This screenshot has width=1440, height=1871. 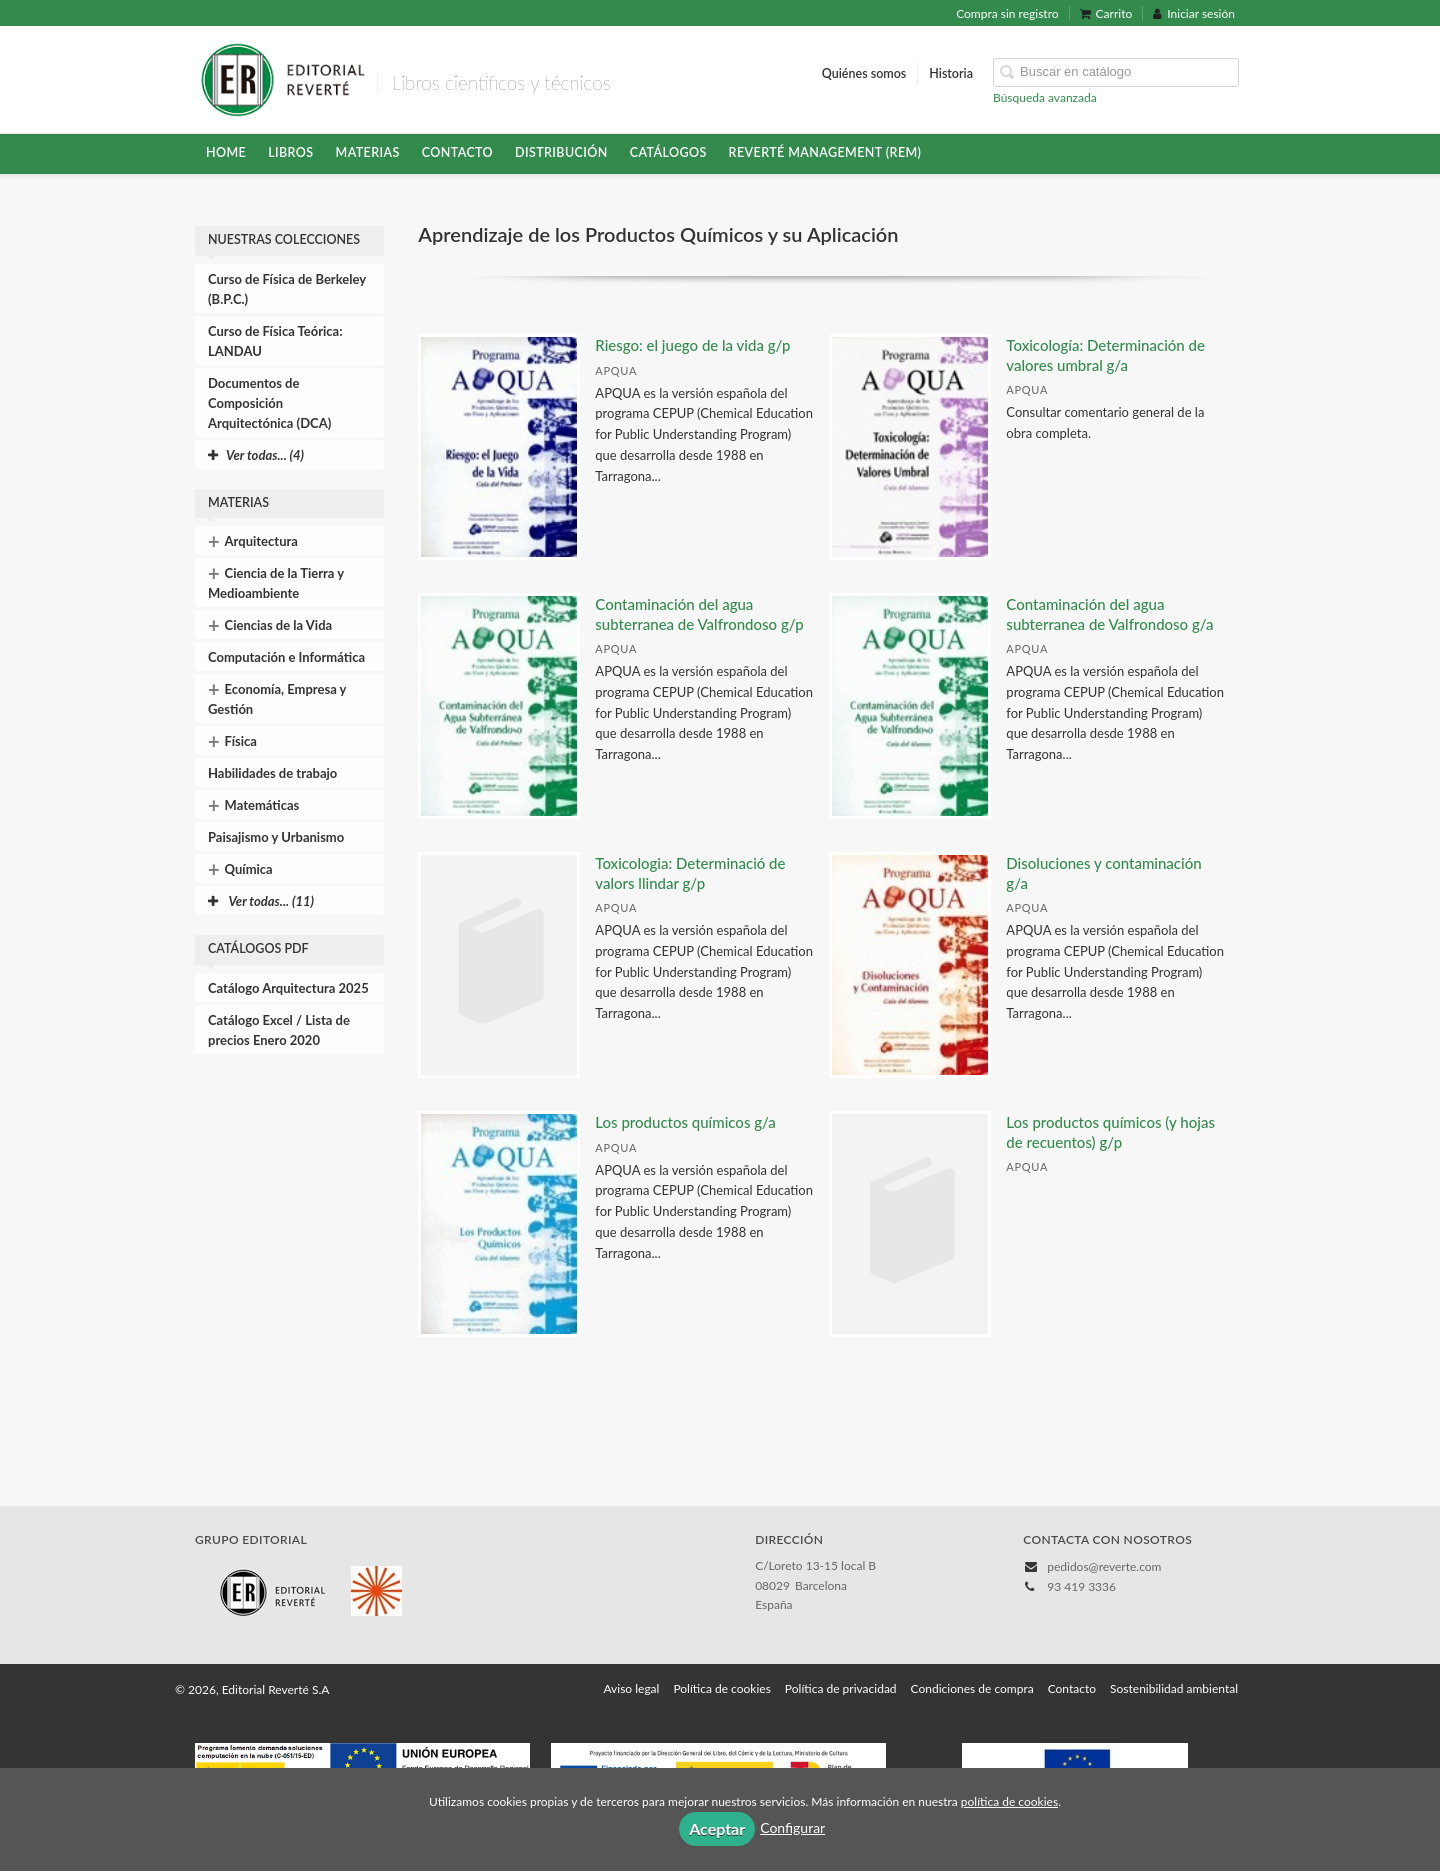 What do you see at coordinates (631, 1688) in the screenshot?
I see `Aviso legal` at bounding box center [631, 1688].